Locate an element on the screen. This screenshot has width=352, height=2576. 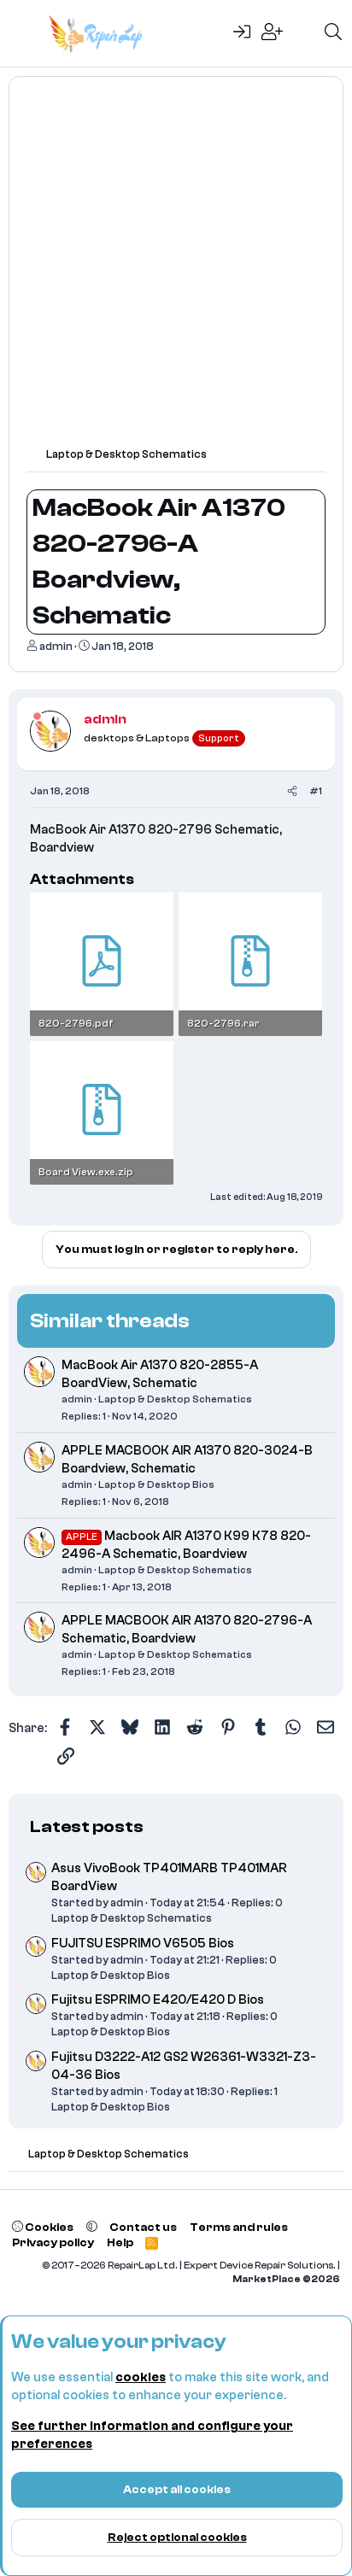
[button] is located at coordinates (92, 2227).